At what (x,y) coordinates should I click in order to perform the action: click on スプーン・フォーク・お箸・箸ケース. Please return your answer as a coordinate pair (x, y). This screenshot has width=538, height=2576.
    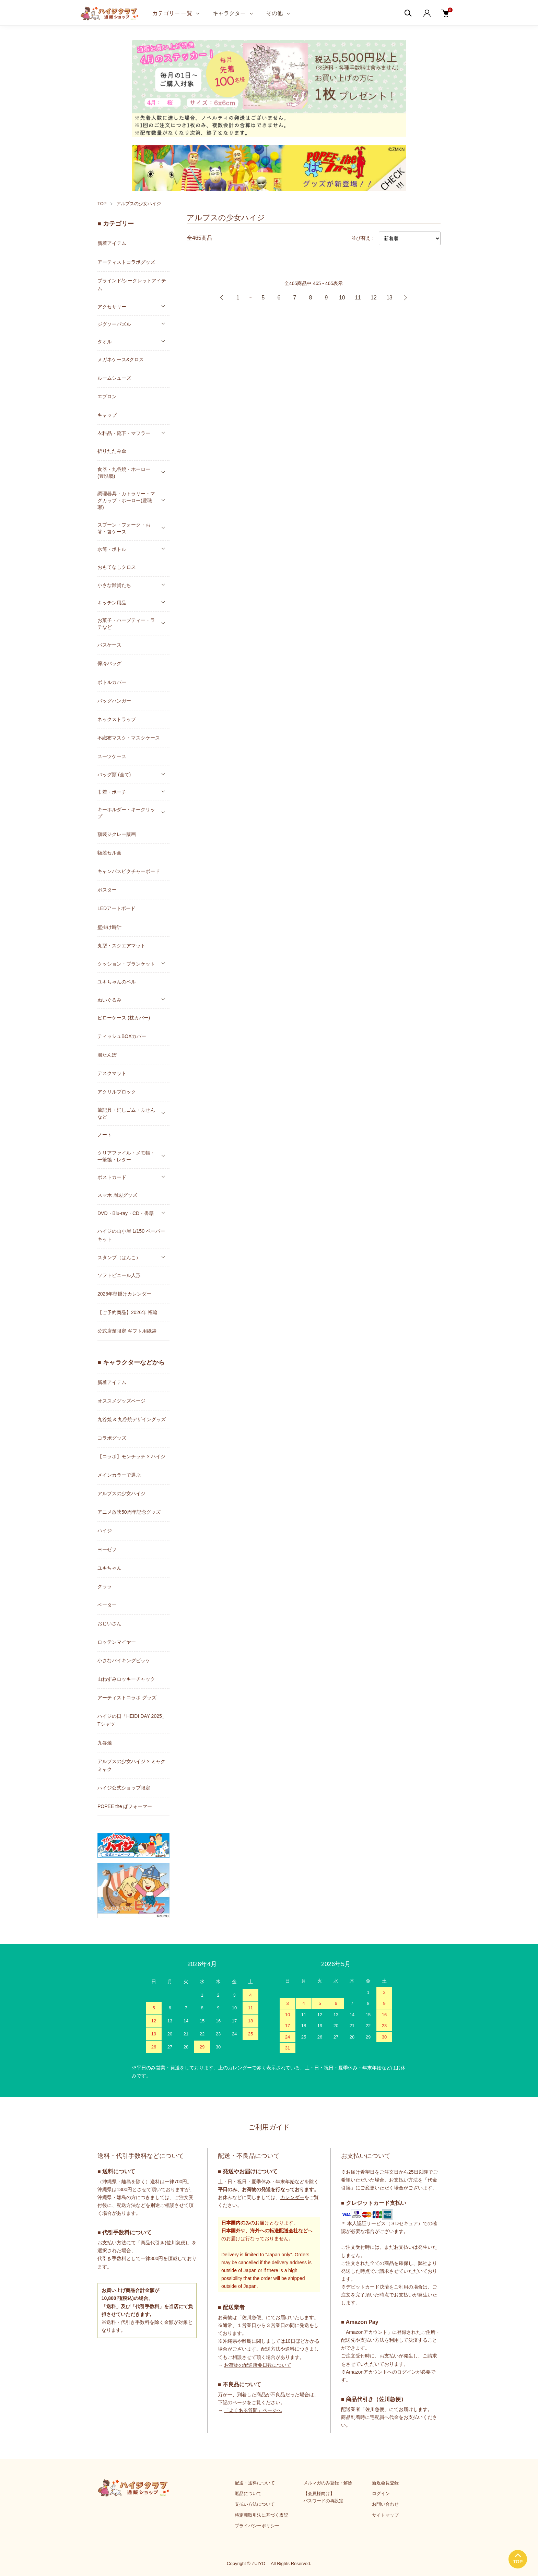
    Looking at the image, I should click on (123, 528).